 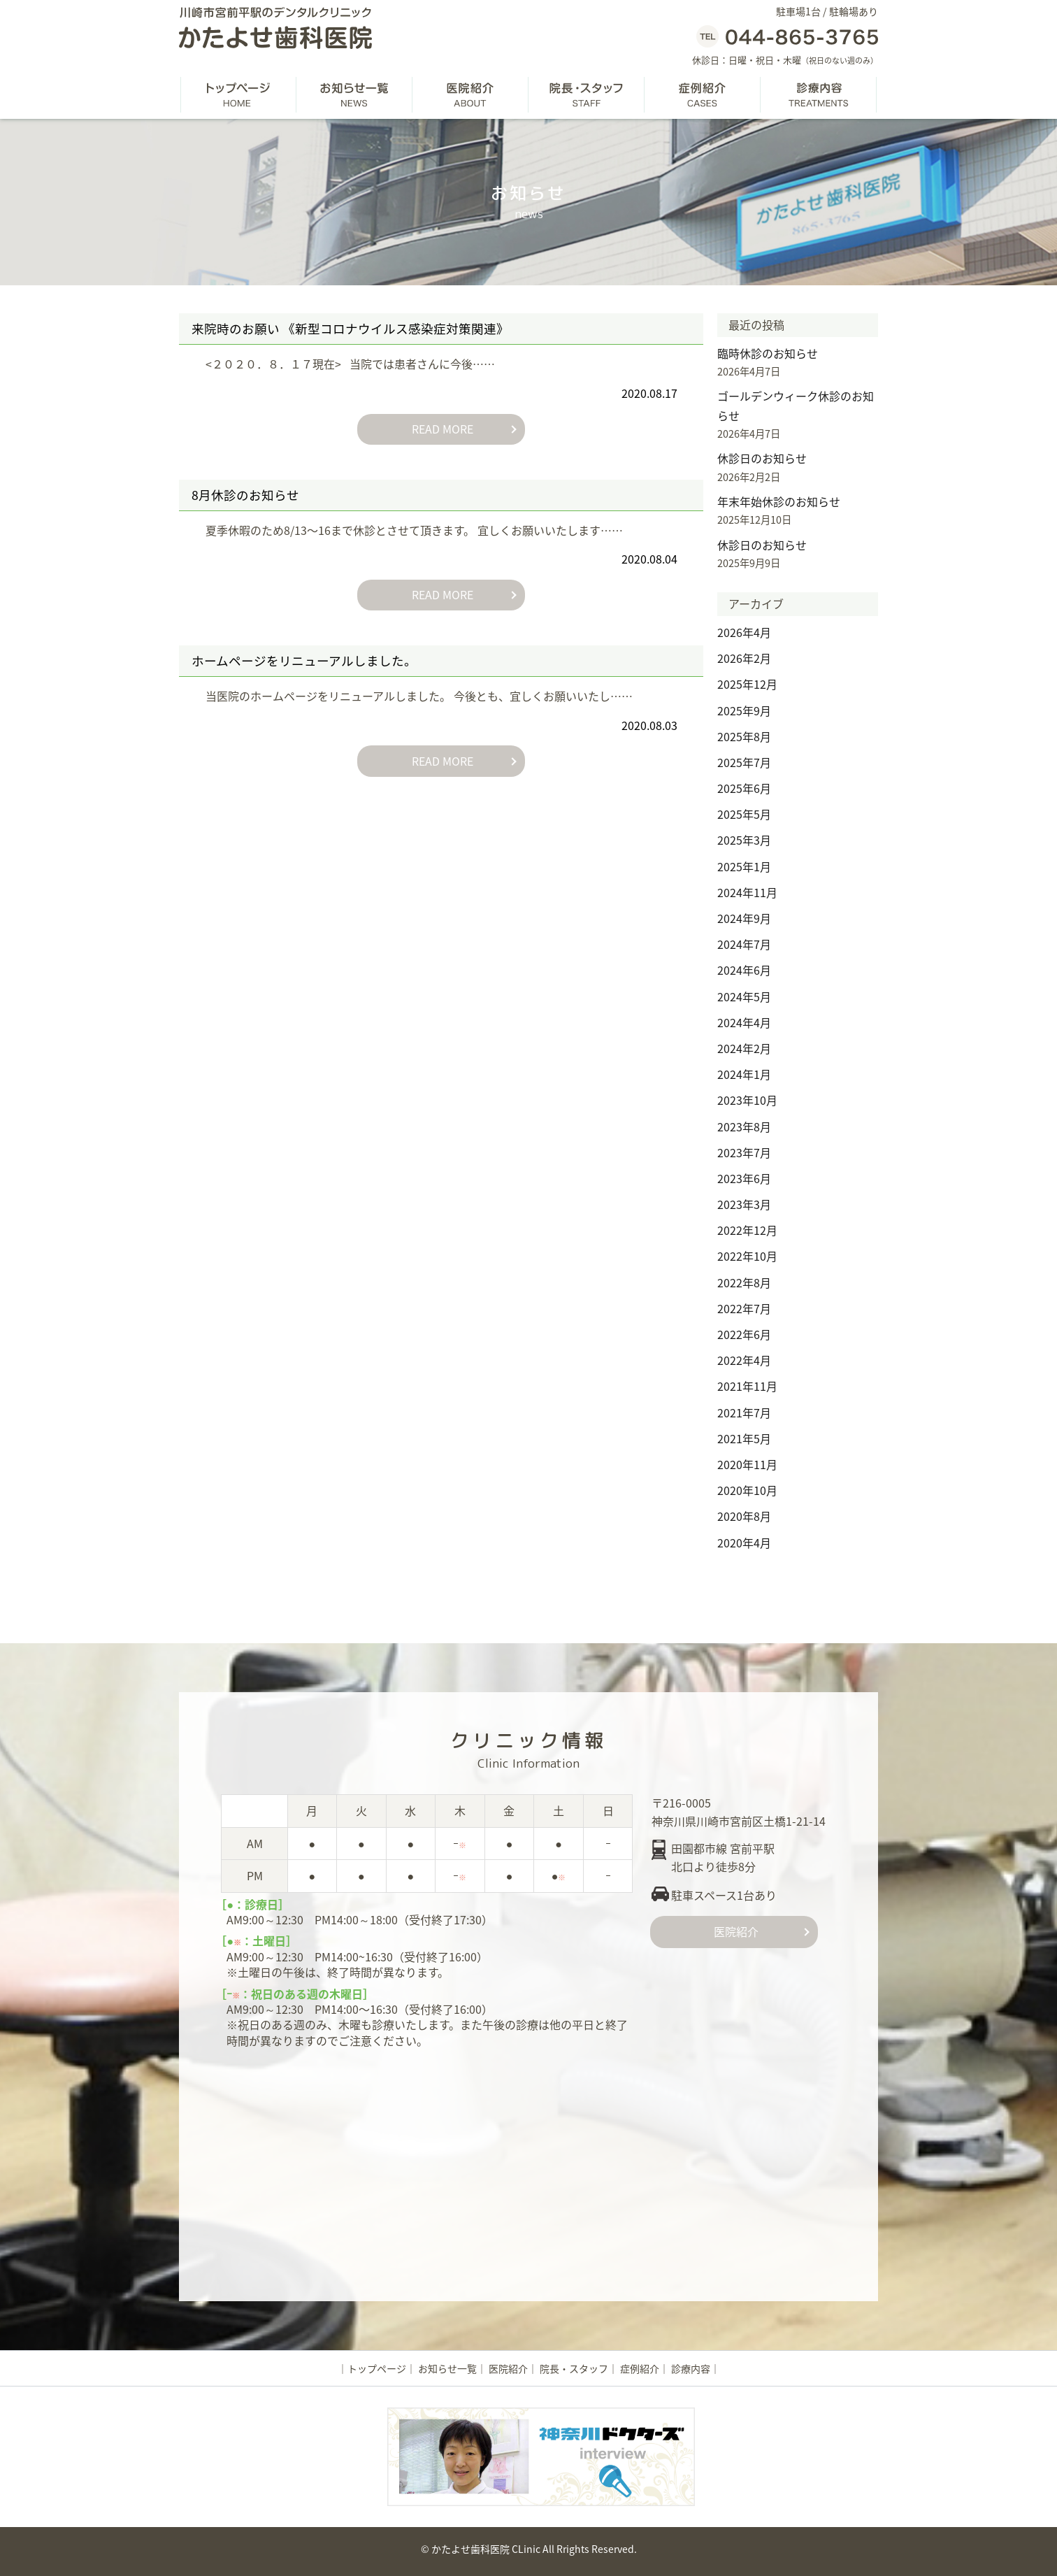 I want to click on トップページ, so click(x=376, y=2368).